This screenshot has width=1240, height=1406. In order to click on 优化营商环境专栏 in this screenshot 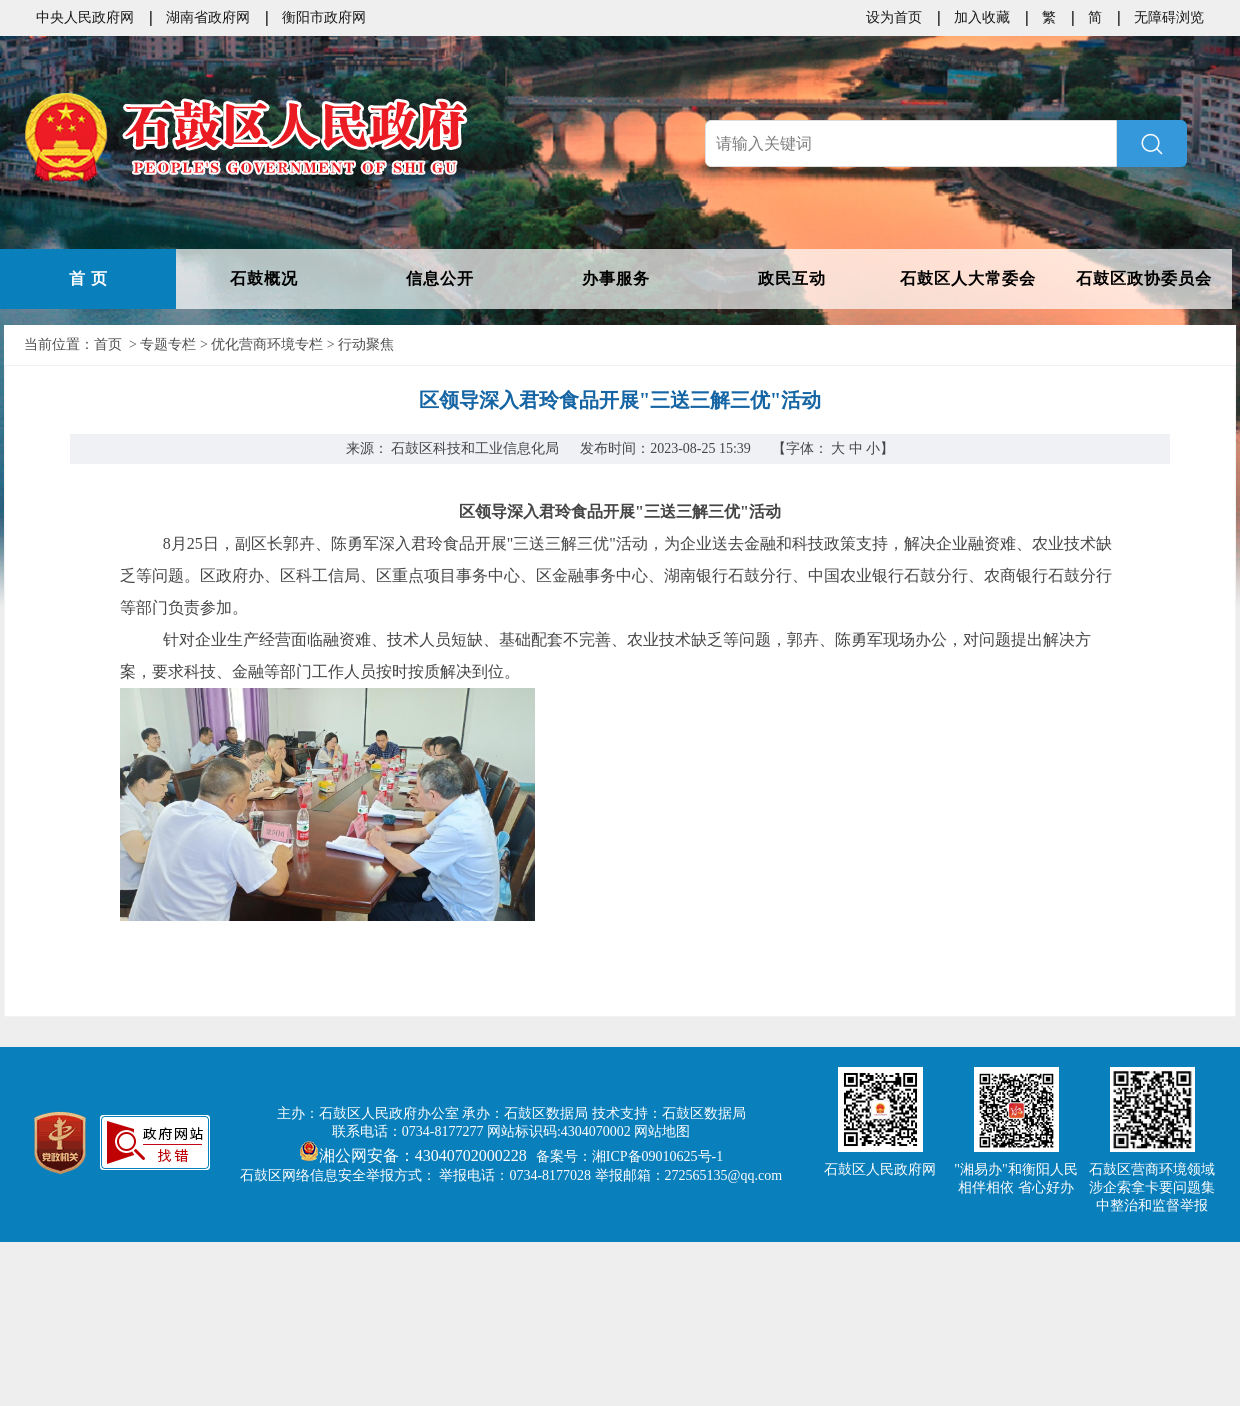, I will do `click(267, 344)`.